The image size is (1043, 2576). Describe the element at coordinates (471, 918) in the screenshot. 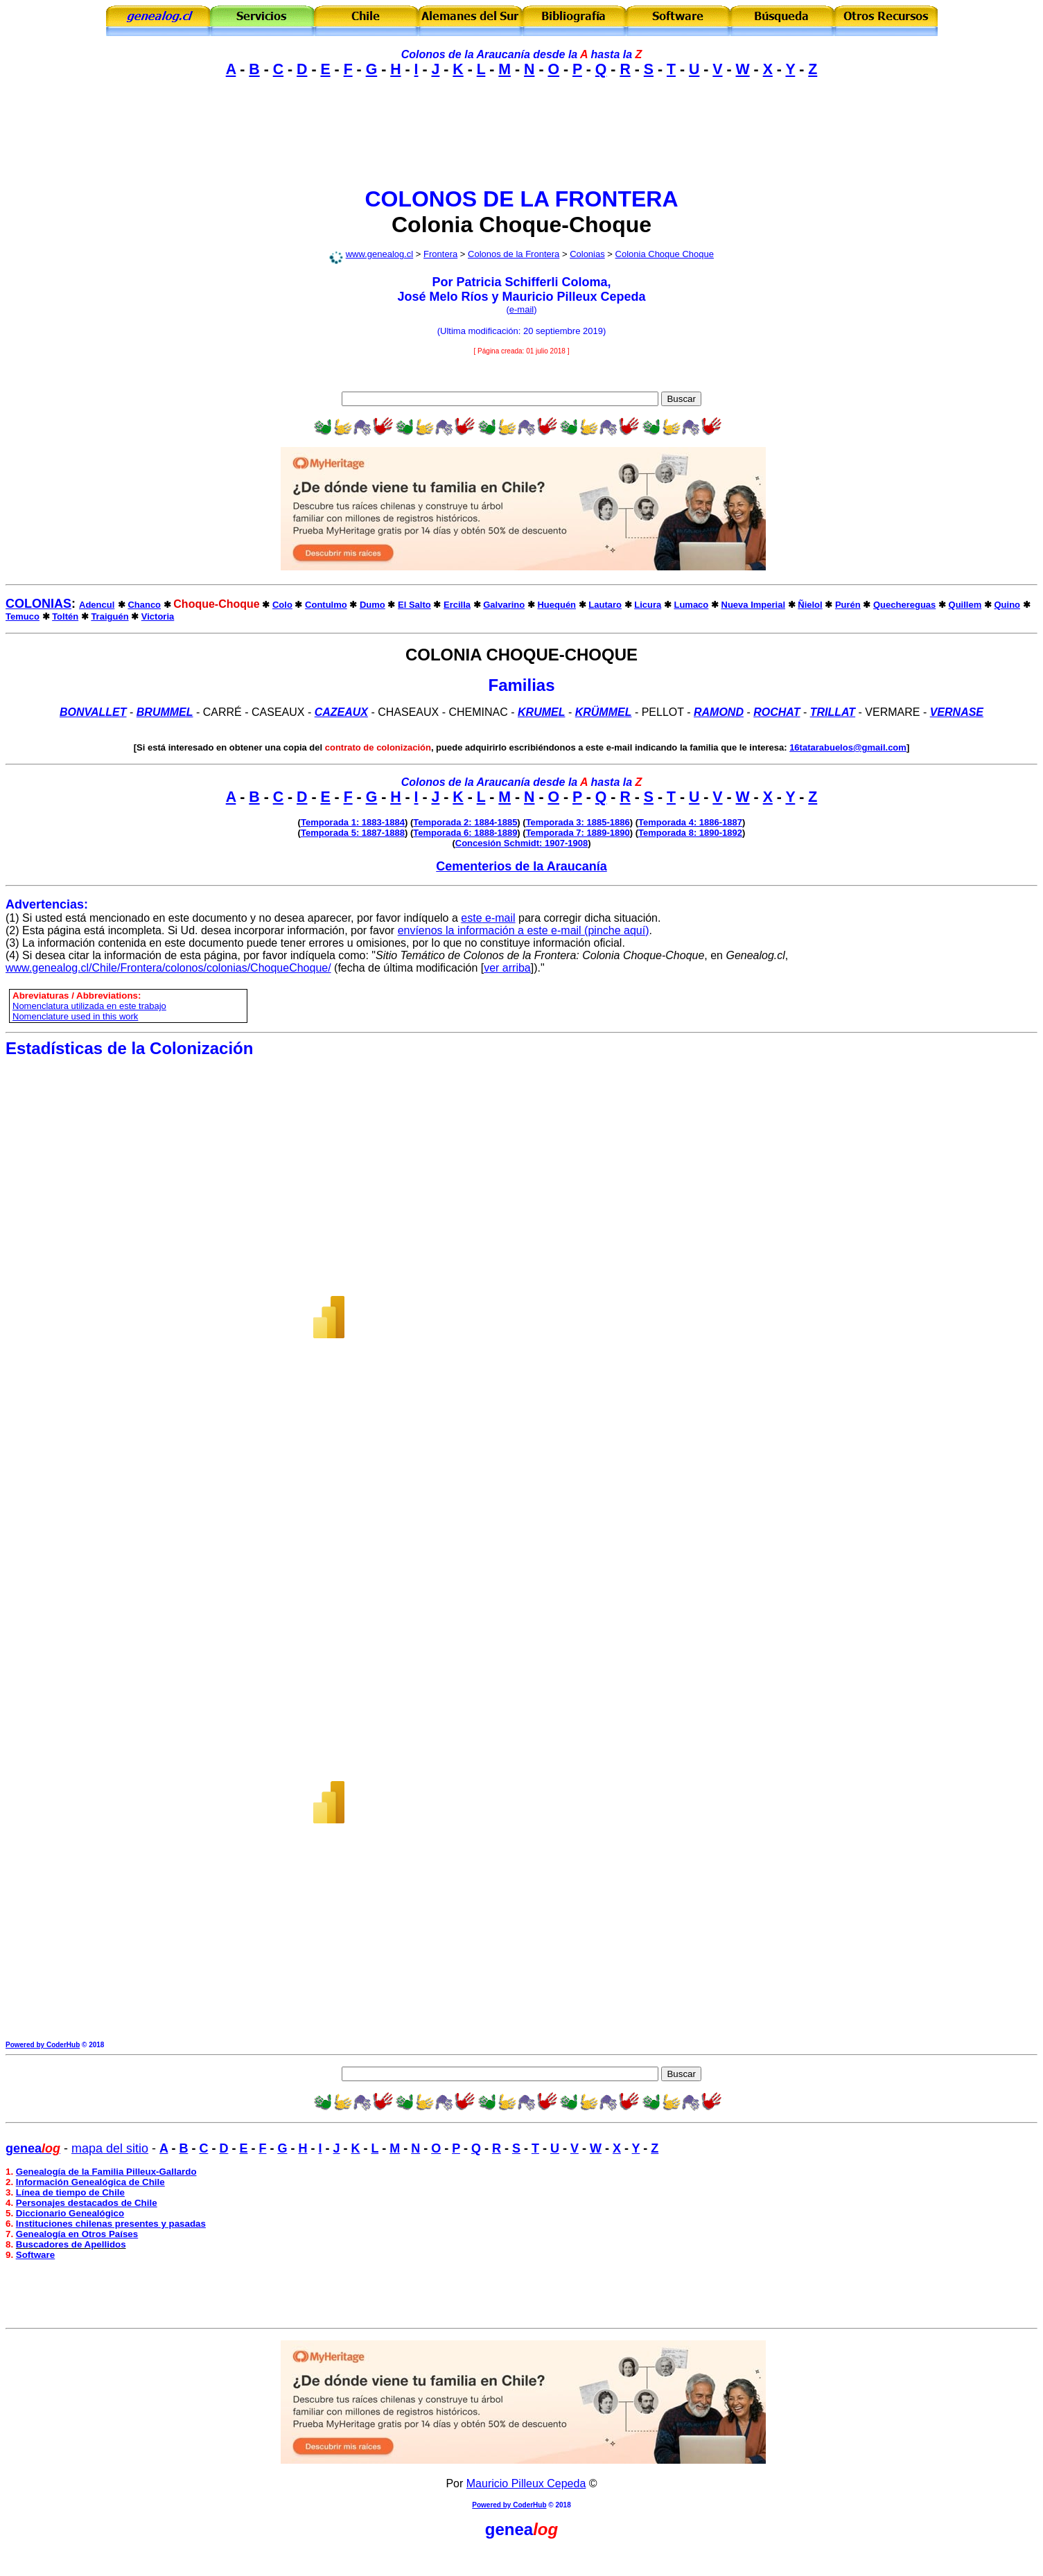

I see `este` at that location.